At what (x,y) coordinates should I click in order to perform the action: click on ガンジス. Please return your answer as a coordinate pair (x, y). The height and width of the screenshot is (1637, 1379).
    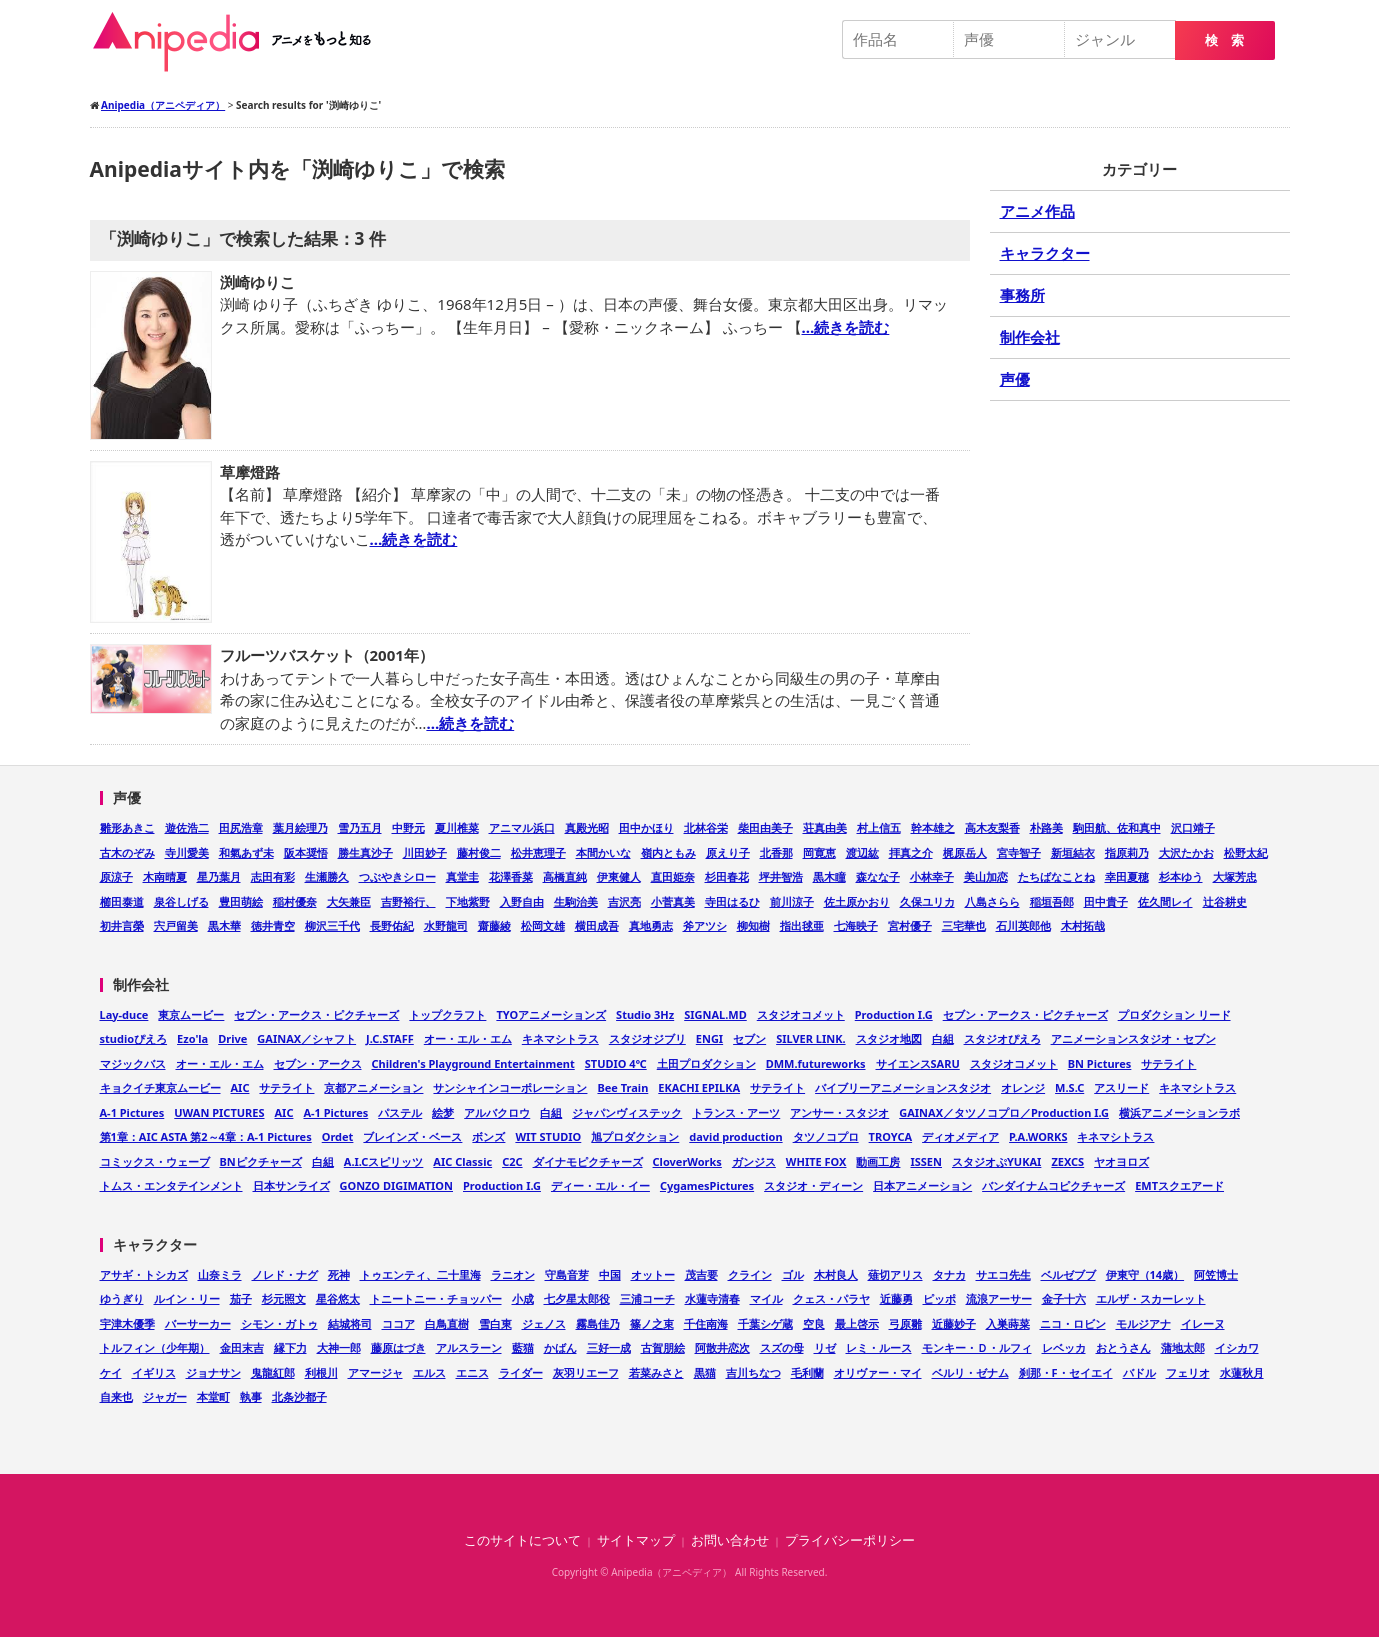
    Looking at the image, I should click on (754, 1161).